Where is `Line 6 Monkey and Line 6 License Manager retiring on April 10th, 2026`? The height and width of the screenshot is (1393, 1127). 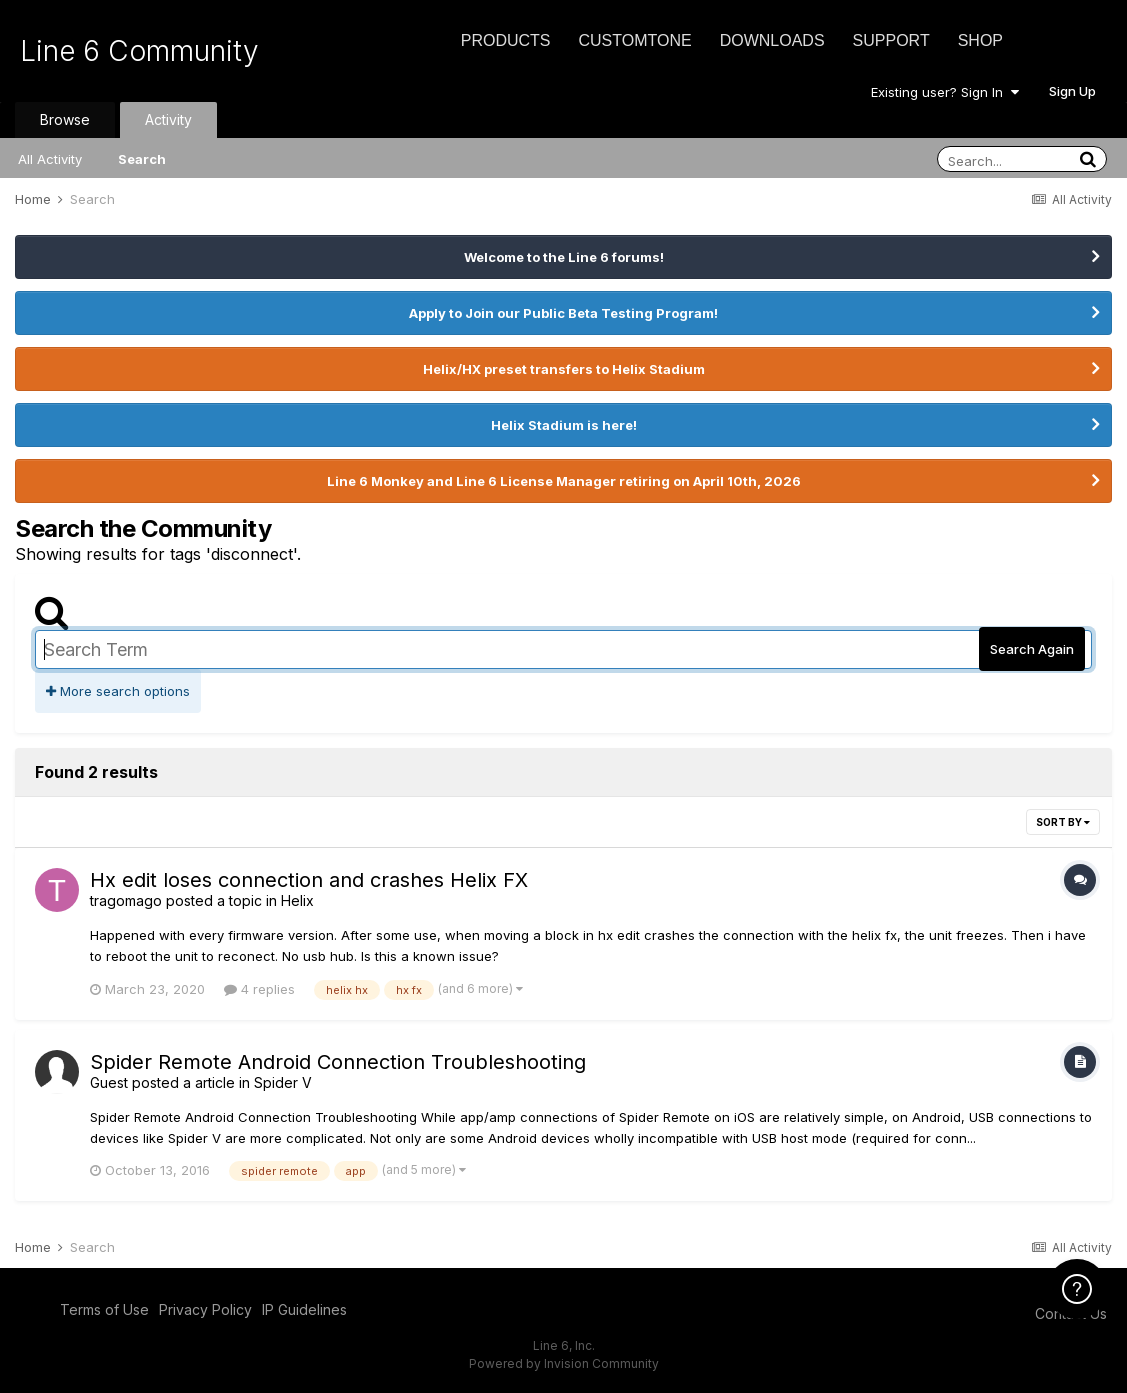
Line 6 Monkey and Line 6 License Manager retiring on April 10th, 2026 is located at coordinates (564, 481).